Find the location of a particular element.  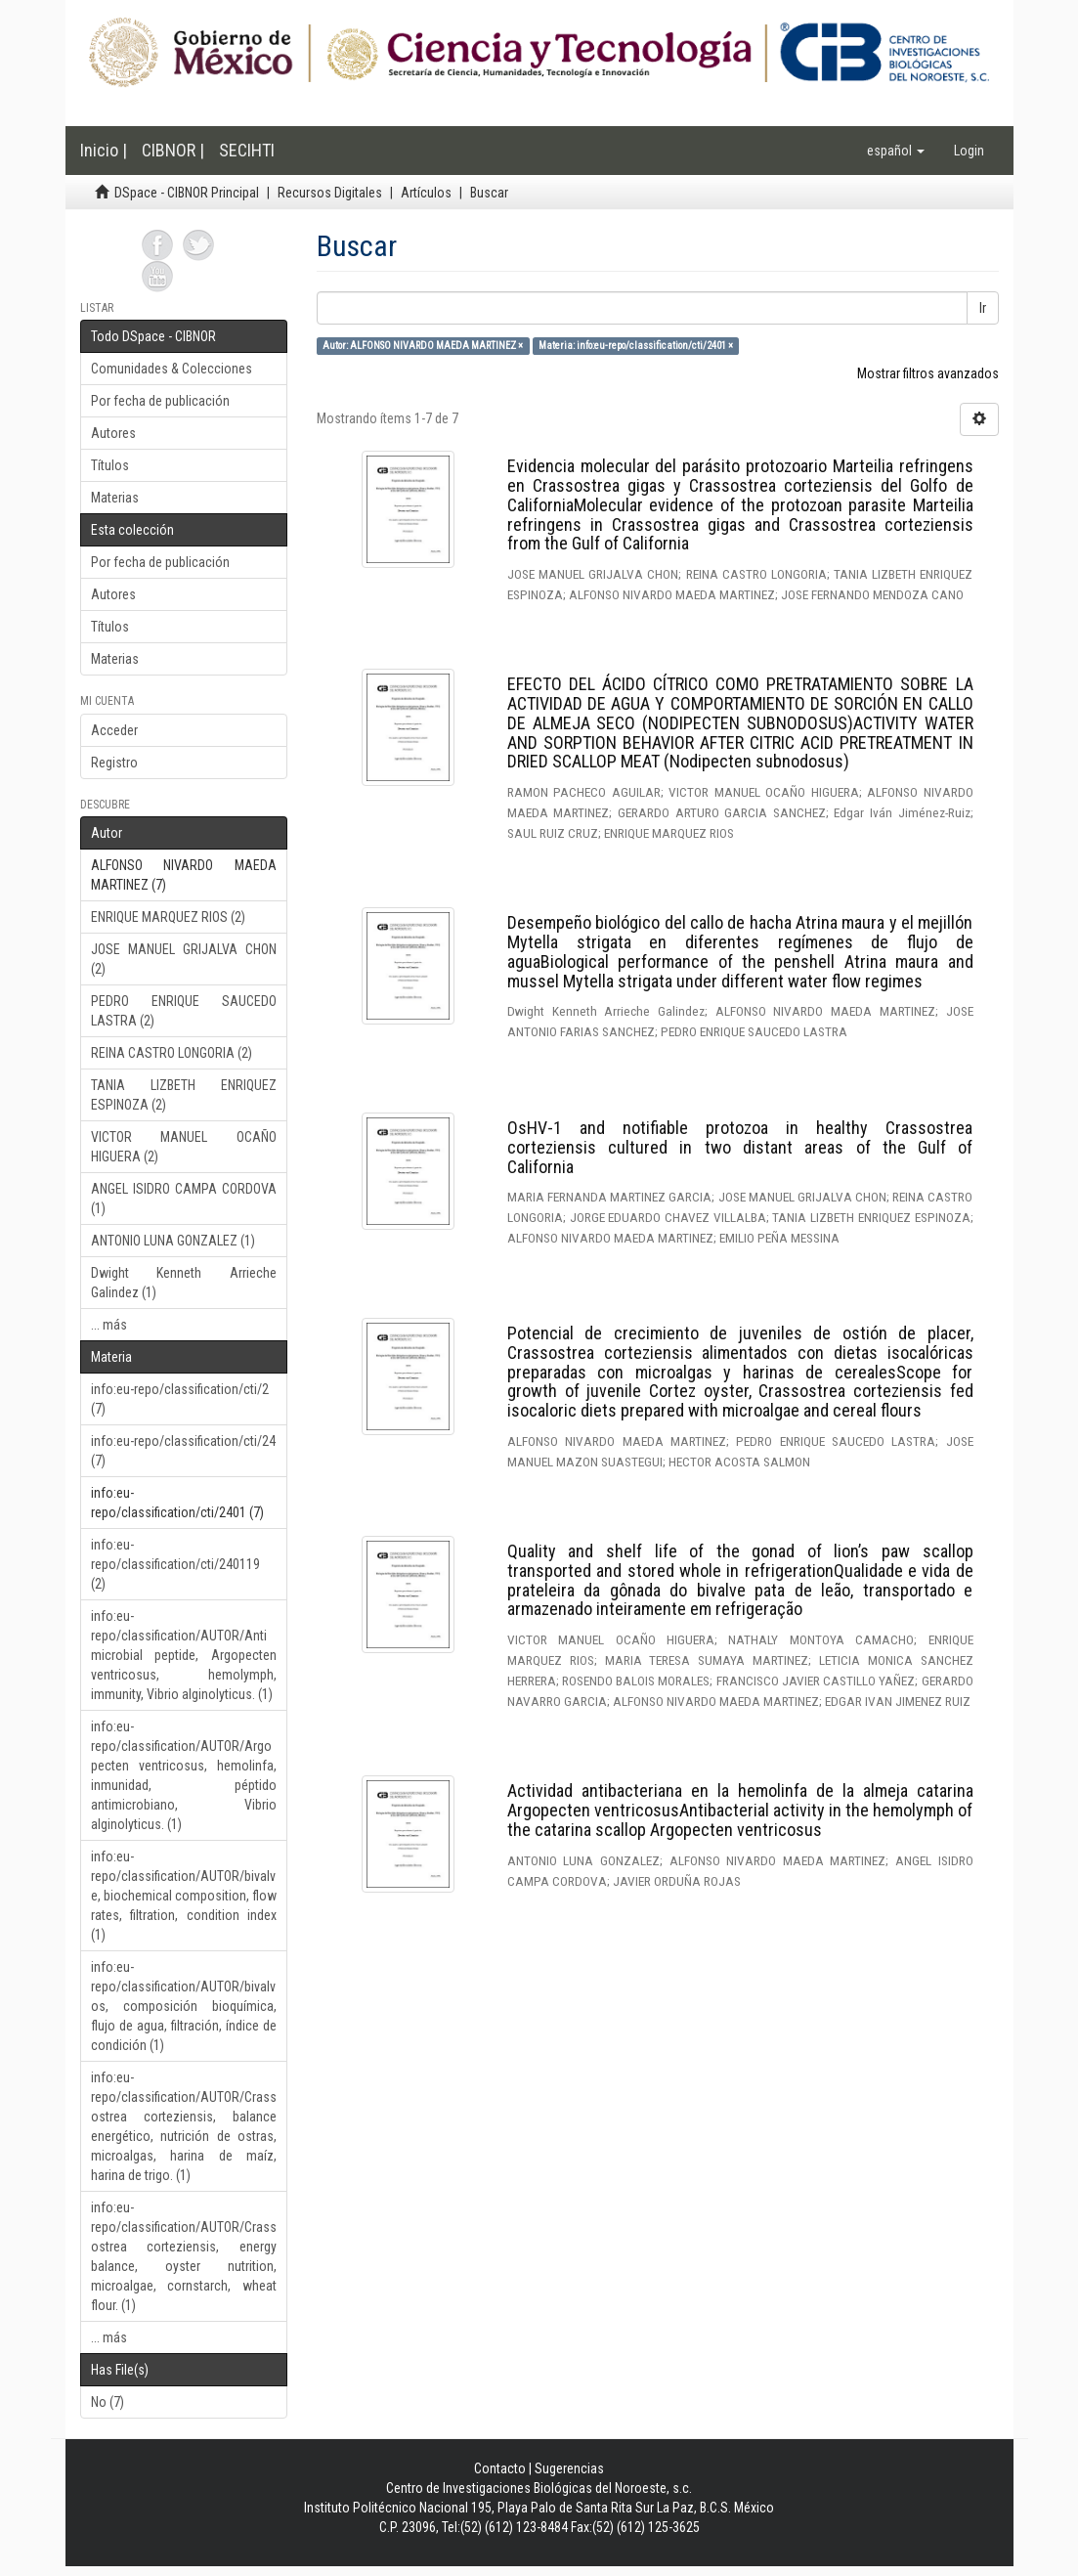

Comunidades & Colecciones is located at coordinates (171, 368).